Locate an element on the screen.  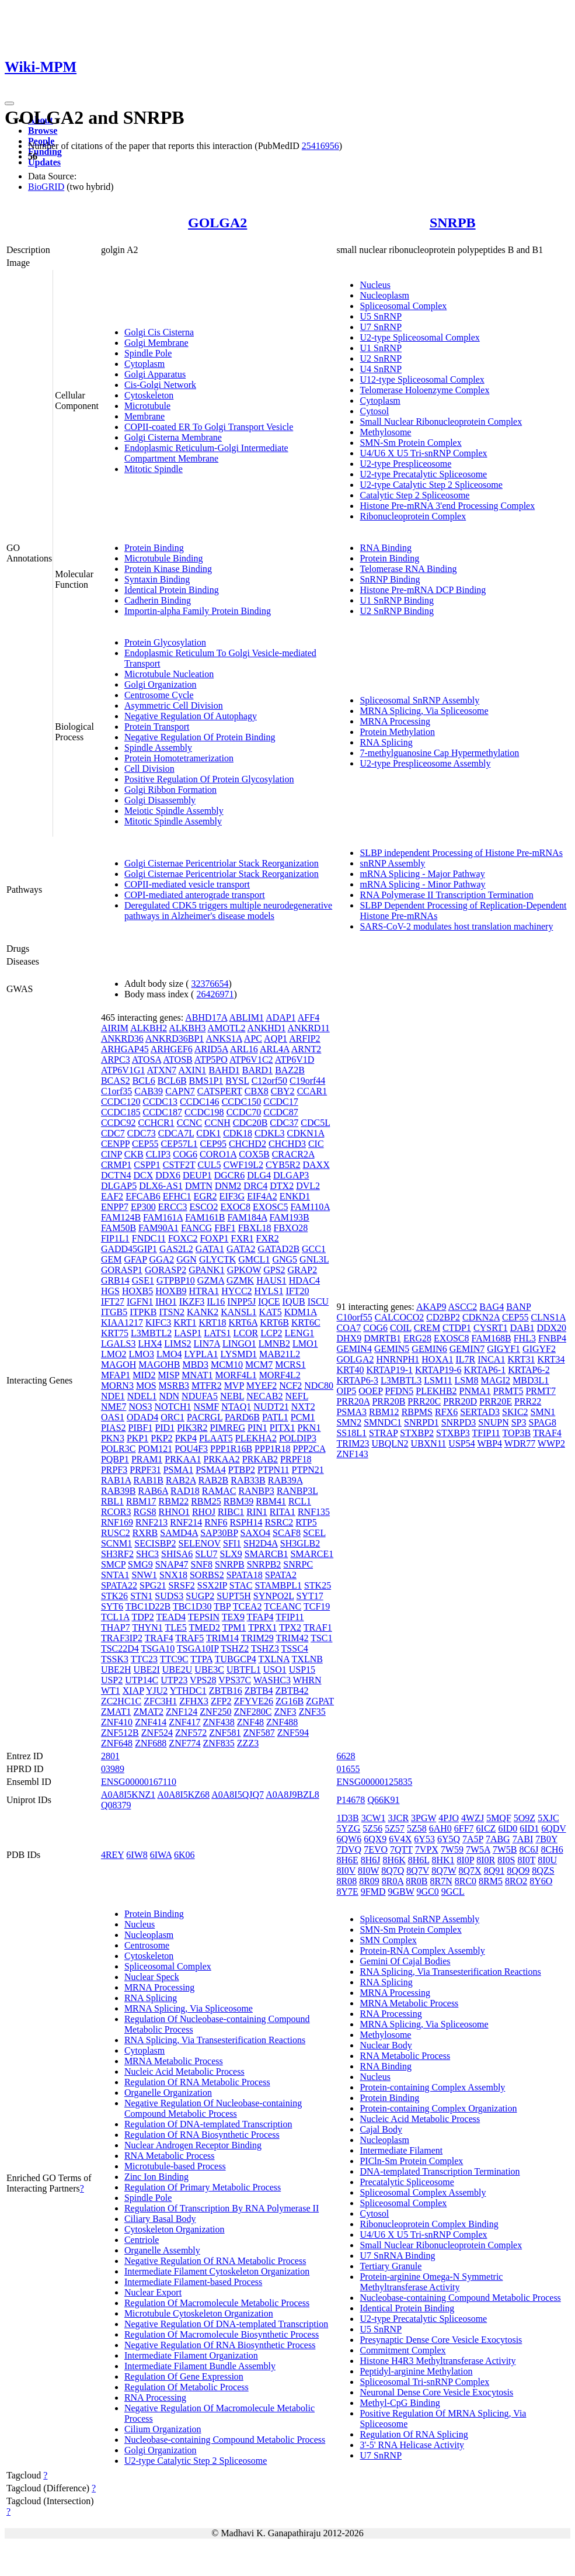
ZNF280C is located at coordinates (252, 1712).